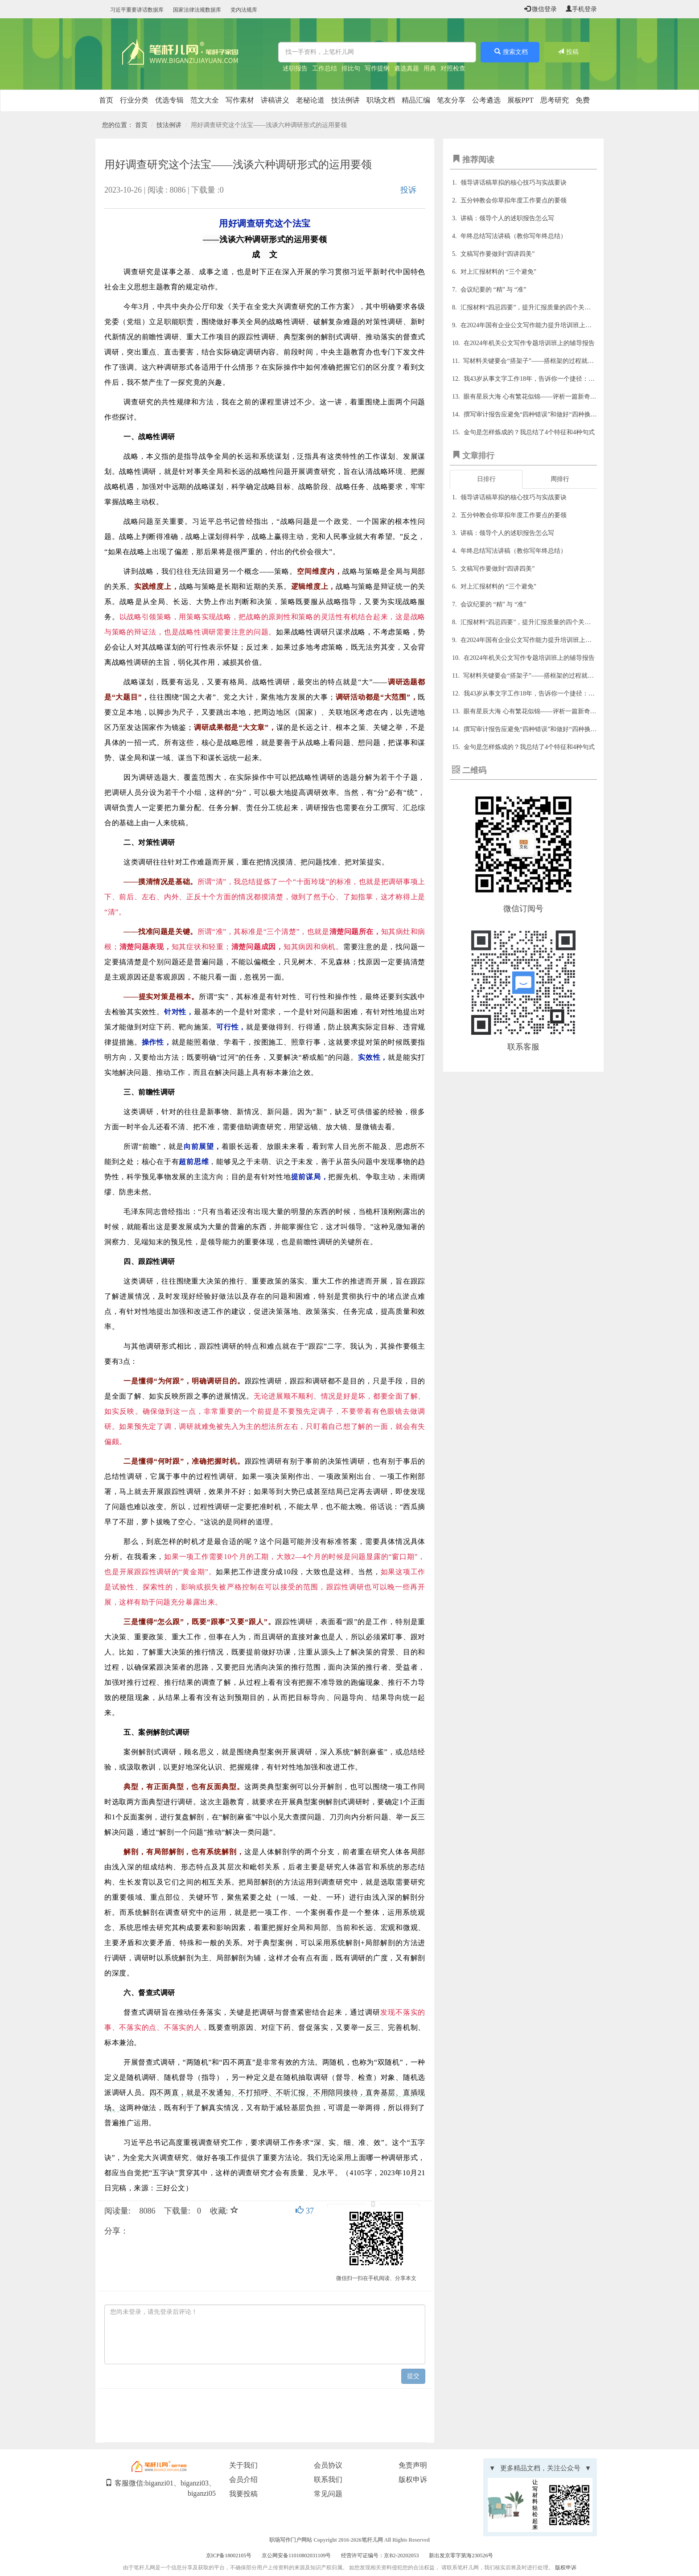 The image size is (699, 2576). I want to click on 首页, so click(106, 100).